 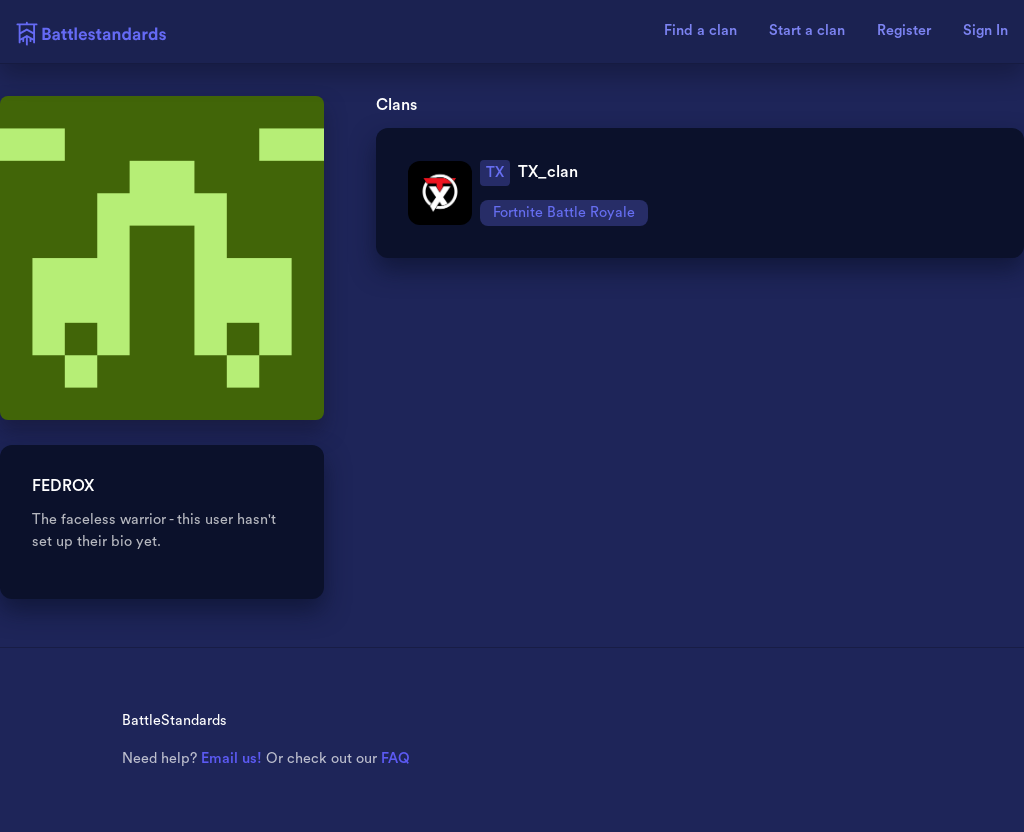 I want to click on Fortnite Battle Royale, so click(x=564, y=212).